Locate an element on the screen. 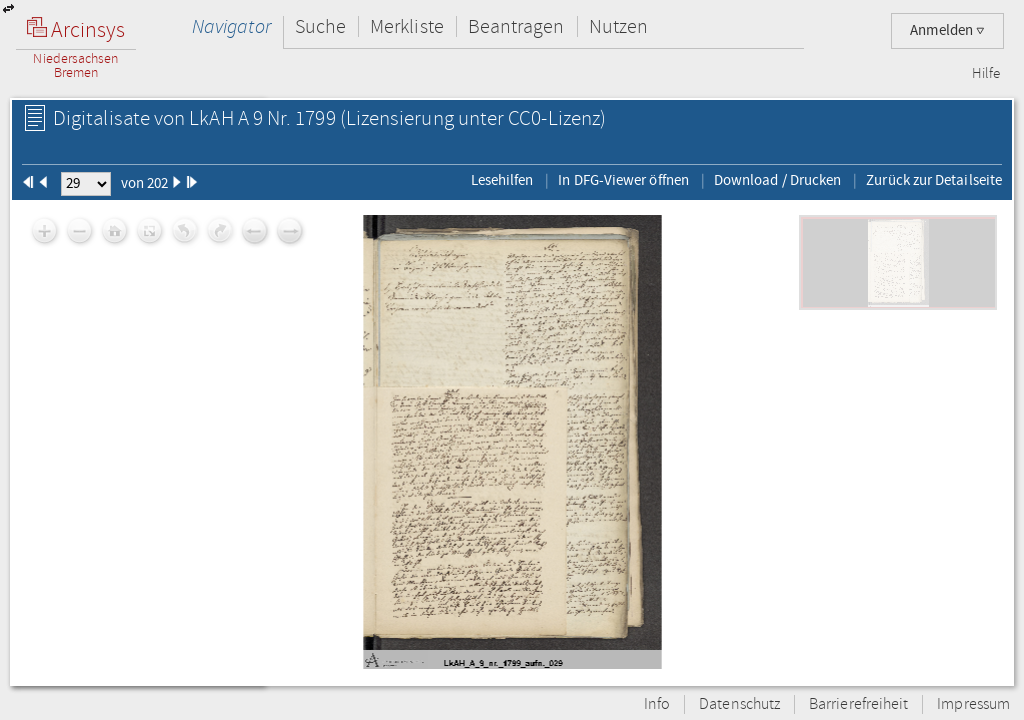 Image resolution: width=1024 pixels, height=720 pixels. Beantragen is located at coordinates (516, 26).